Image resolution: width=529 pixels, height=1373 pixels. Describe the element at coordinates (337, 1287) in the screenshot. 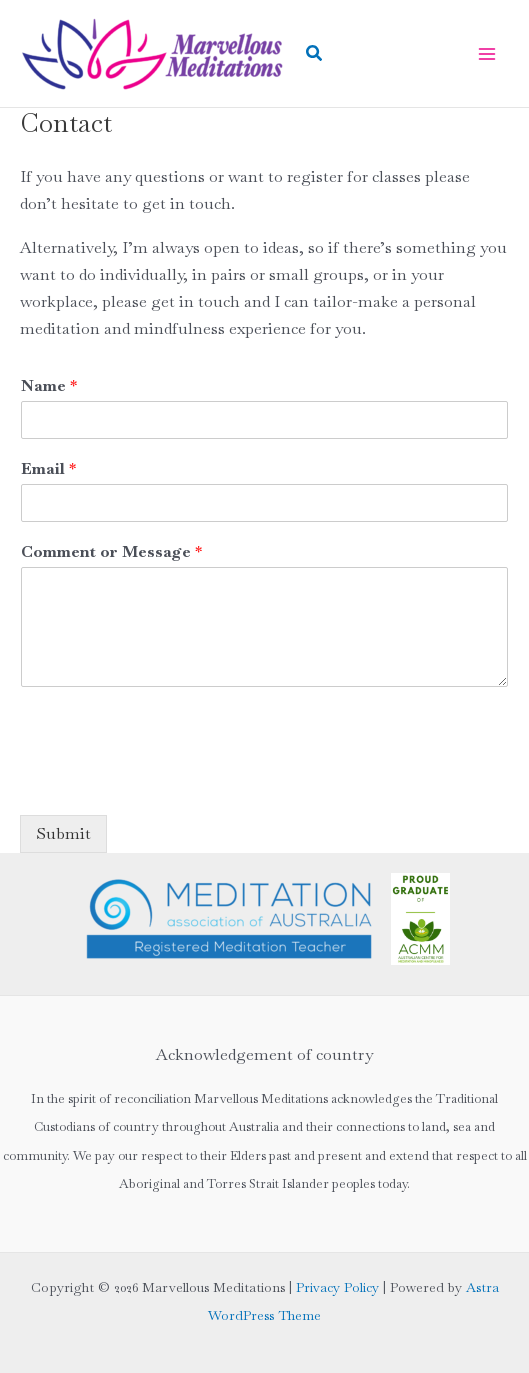

I see `Privacy Policy` at that location.